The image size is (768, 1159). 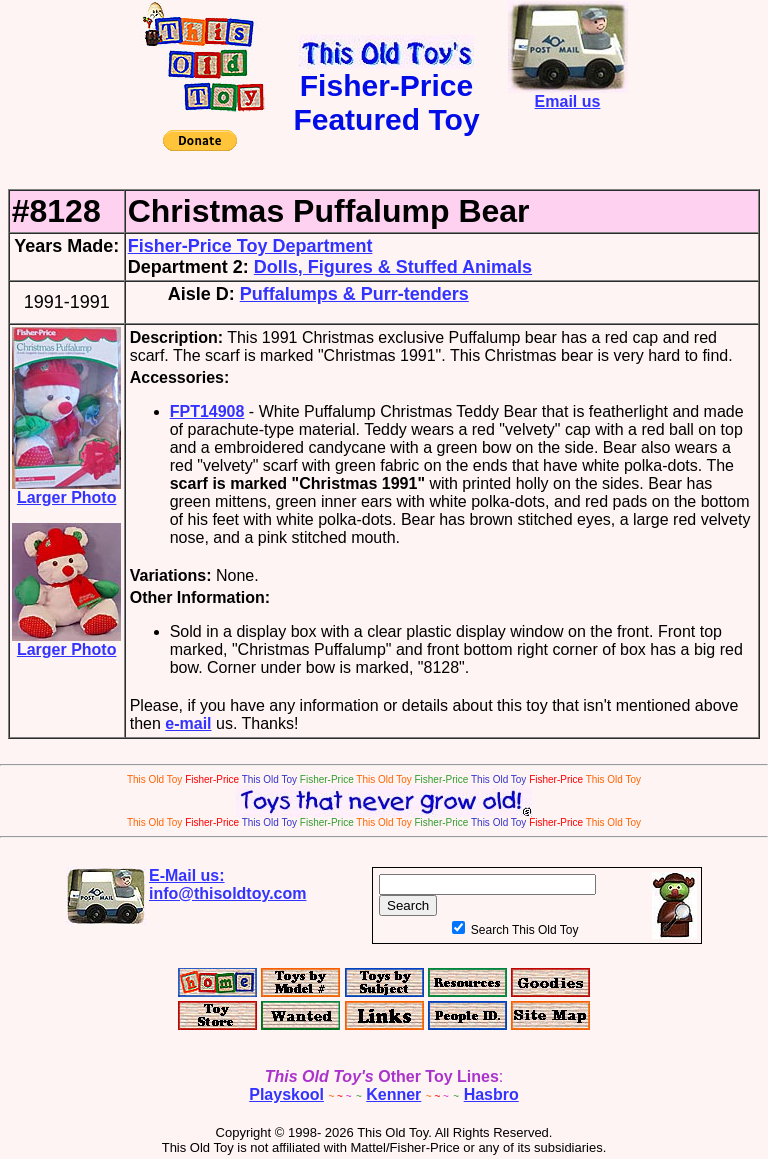 I want to click on Kenner, so click(x=393, y=1094).